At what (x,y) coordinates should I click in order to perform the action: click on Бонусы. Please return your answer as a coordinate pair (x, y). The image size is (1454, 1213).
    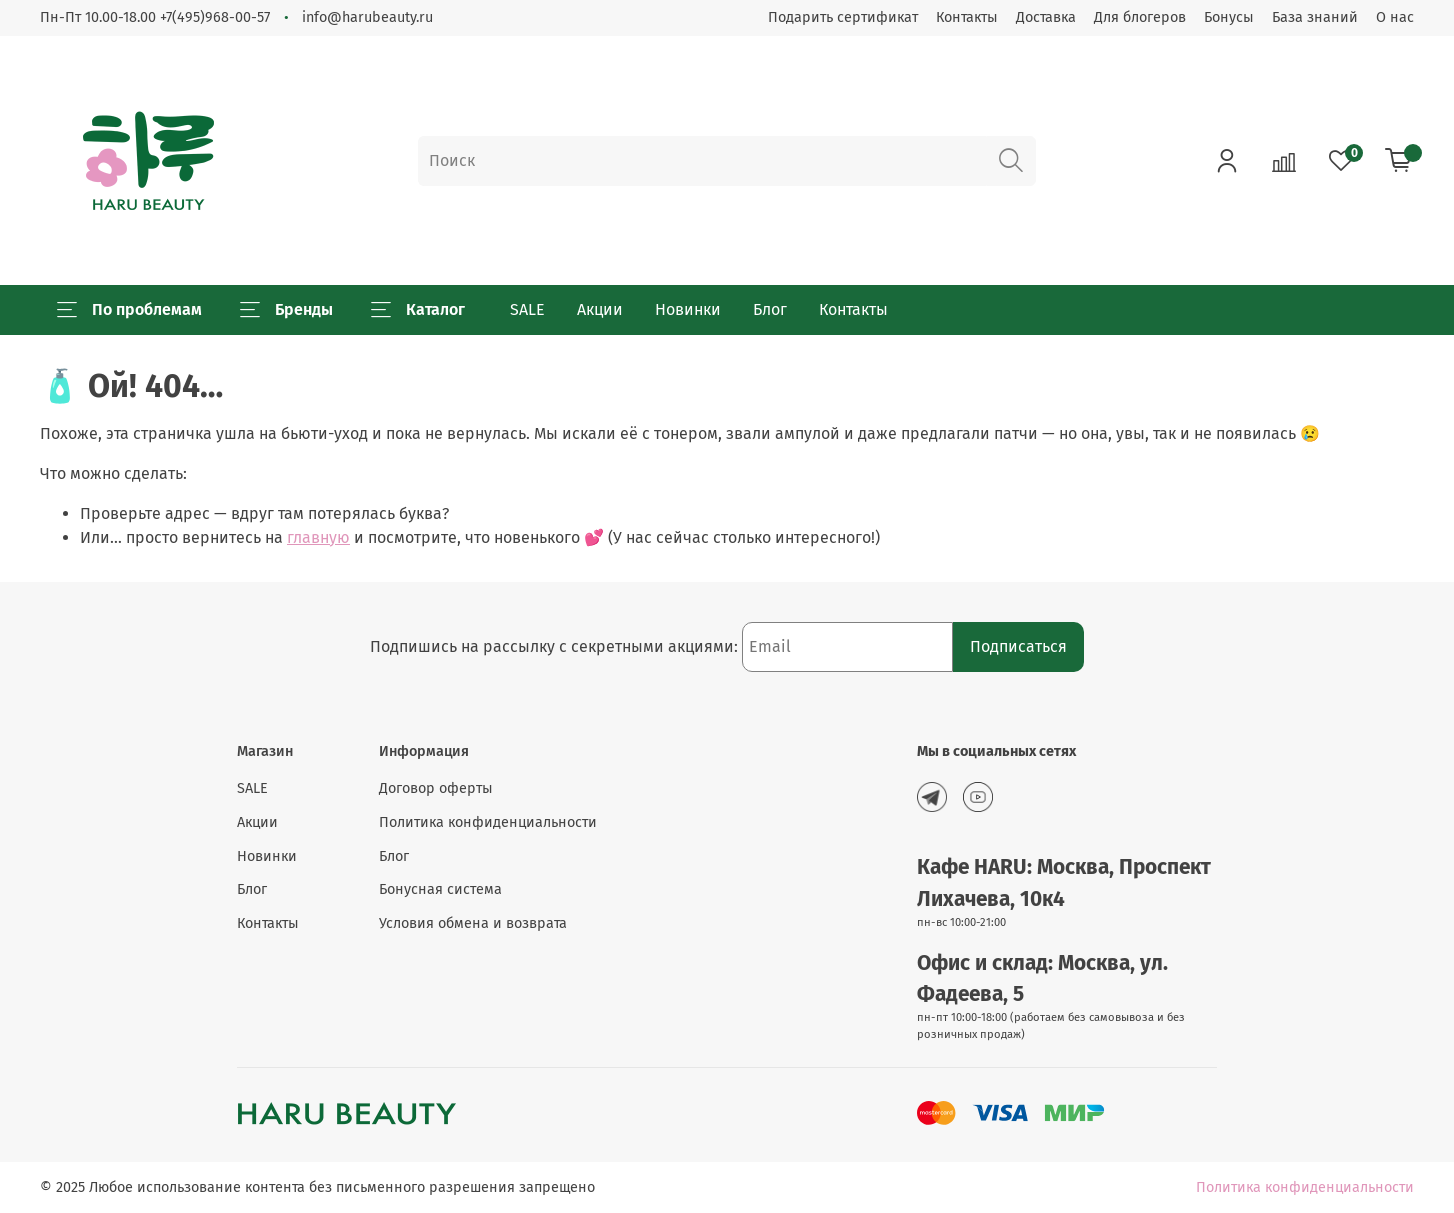
    Looking at the image, I should click on (1229, 17).